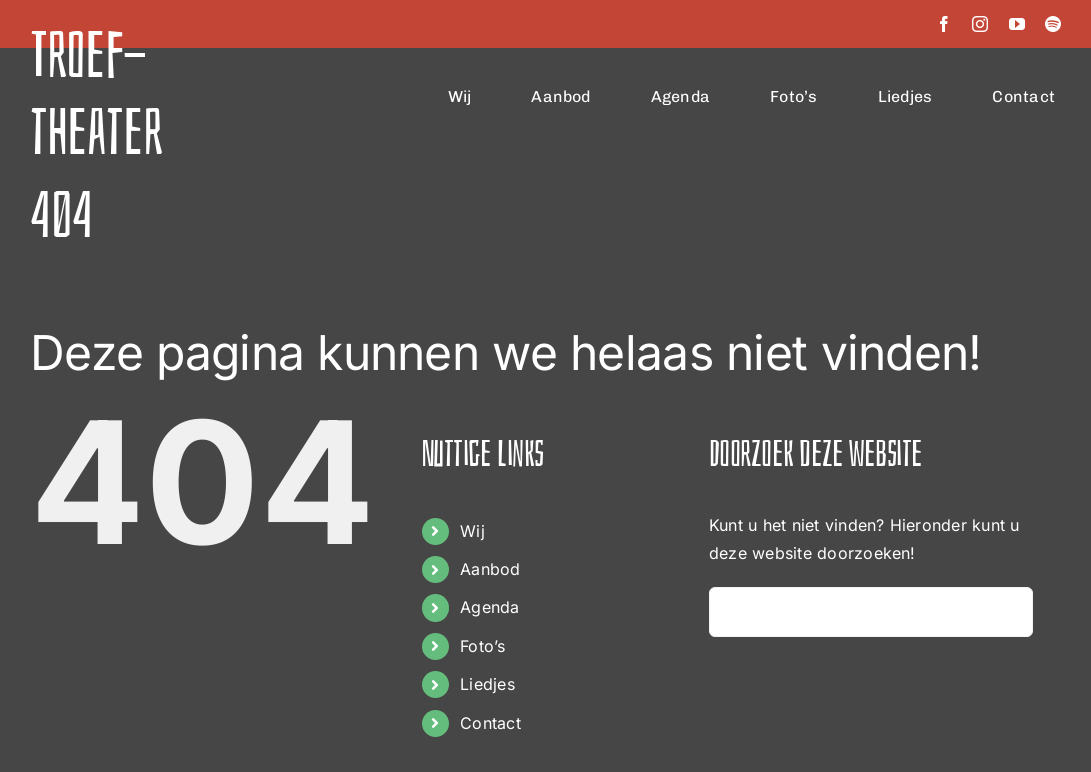 This screenshot has height=772, width=1091. I want to click on [Zoeken...], so click(871, 612).